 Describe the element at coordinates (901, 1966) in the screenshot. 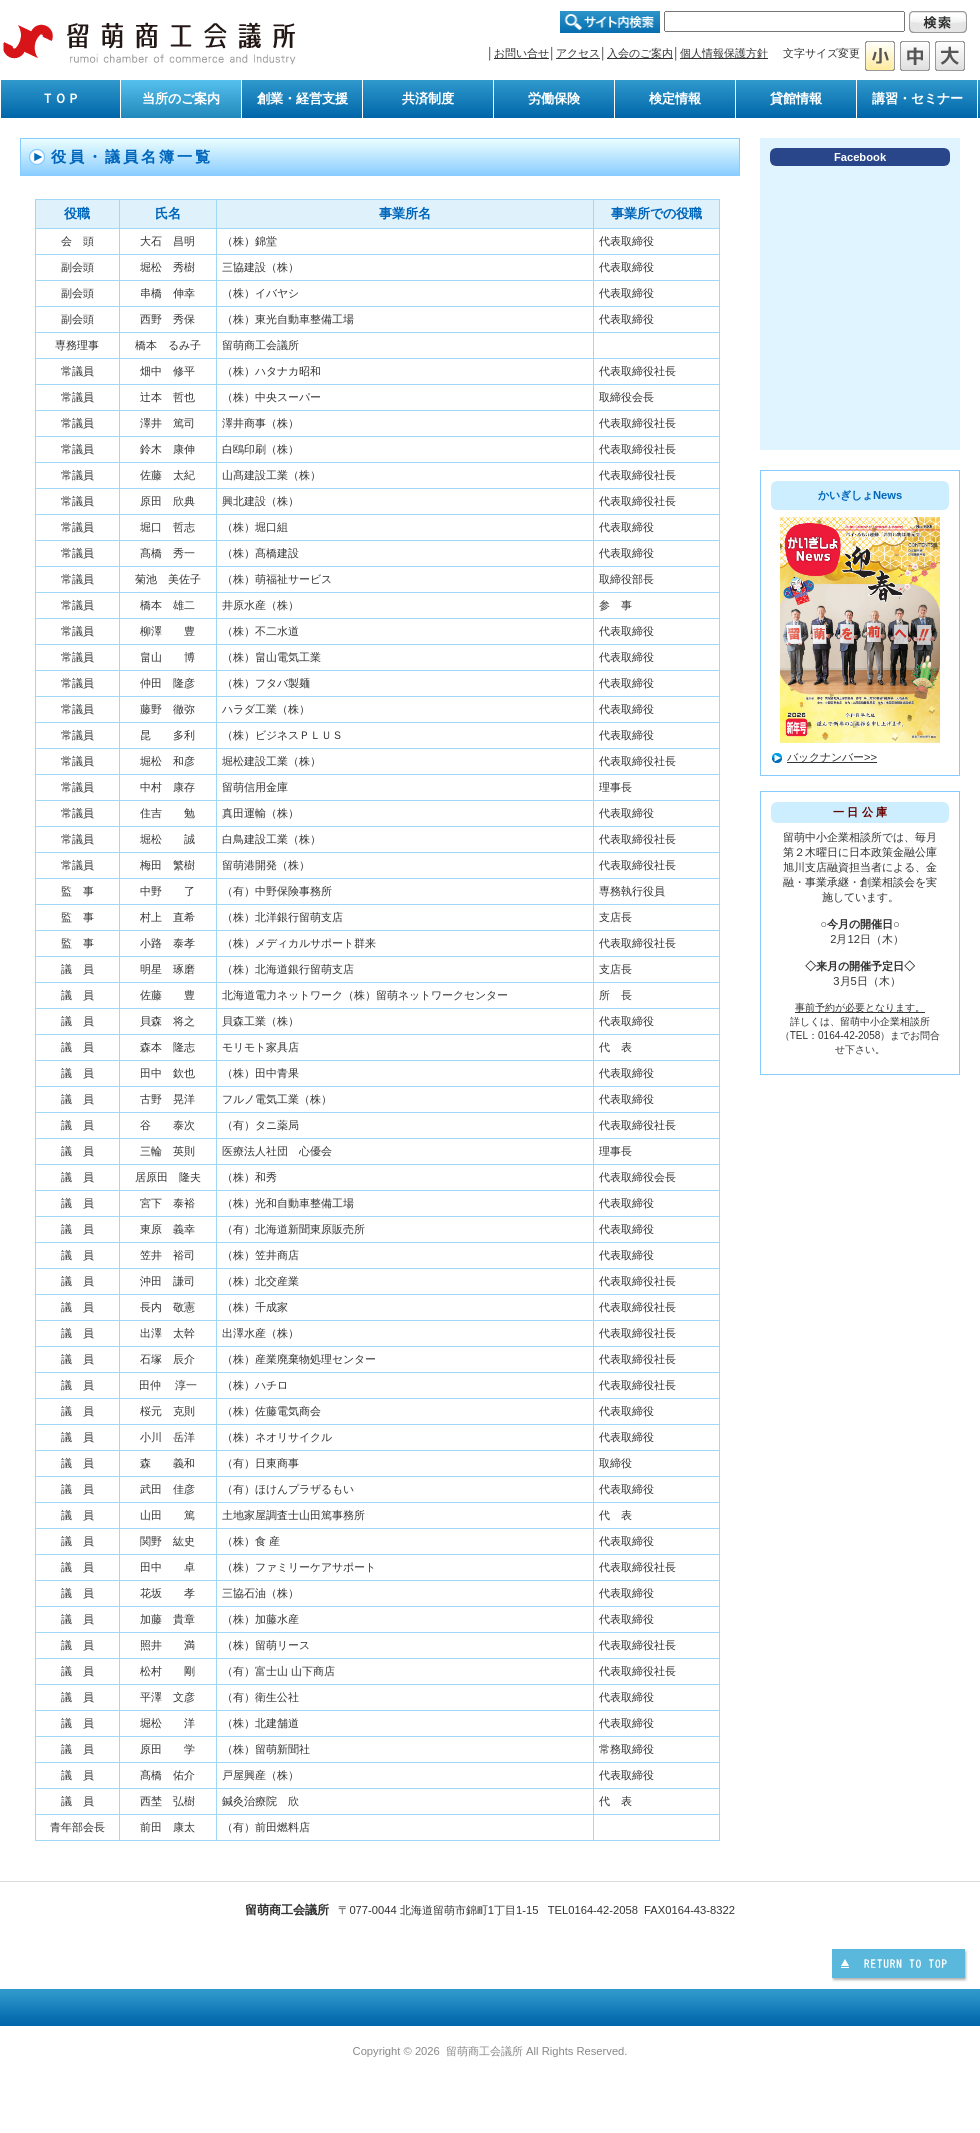

I see `このページの先頭へ` at that location.